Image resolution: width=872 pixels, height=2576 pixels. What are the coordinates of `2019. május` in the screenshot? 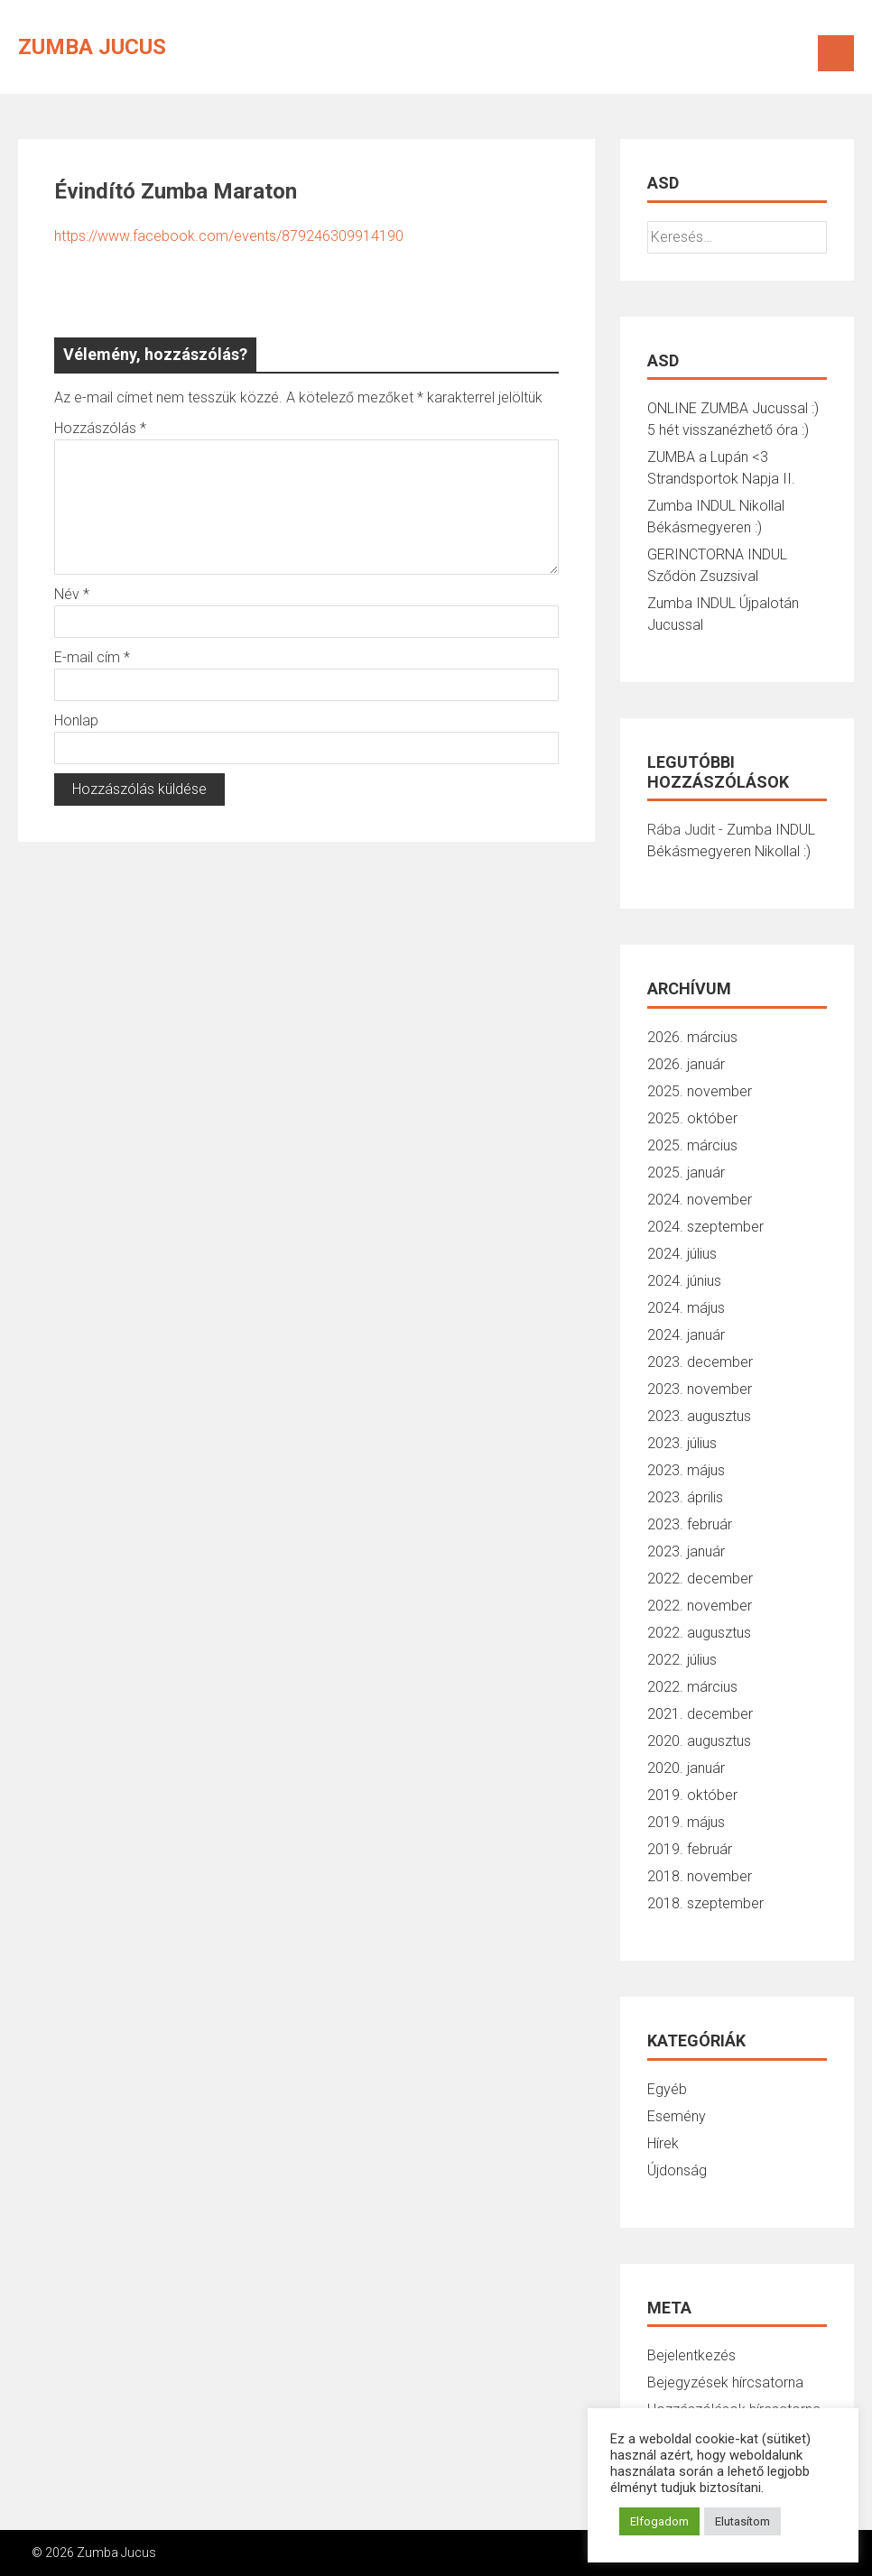 It's located at (686, 1822).